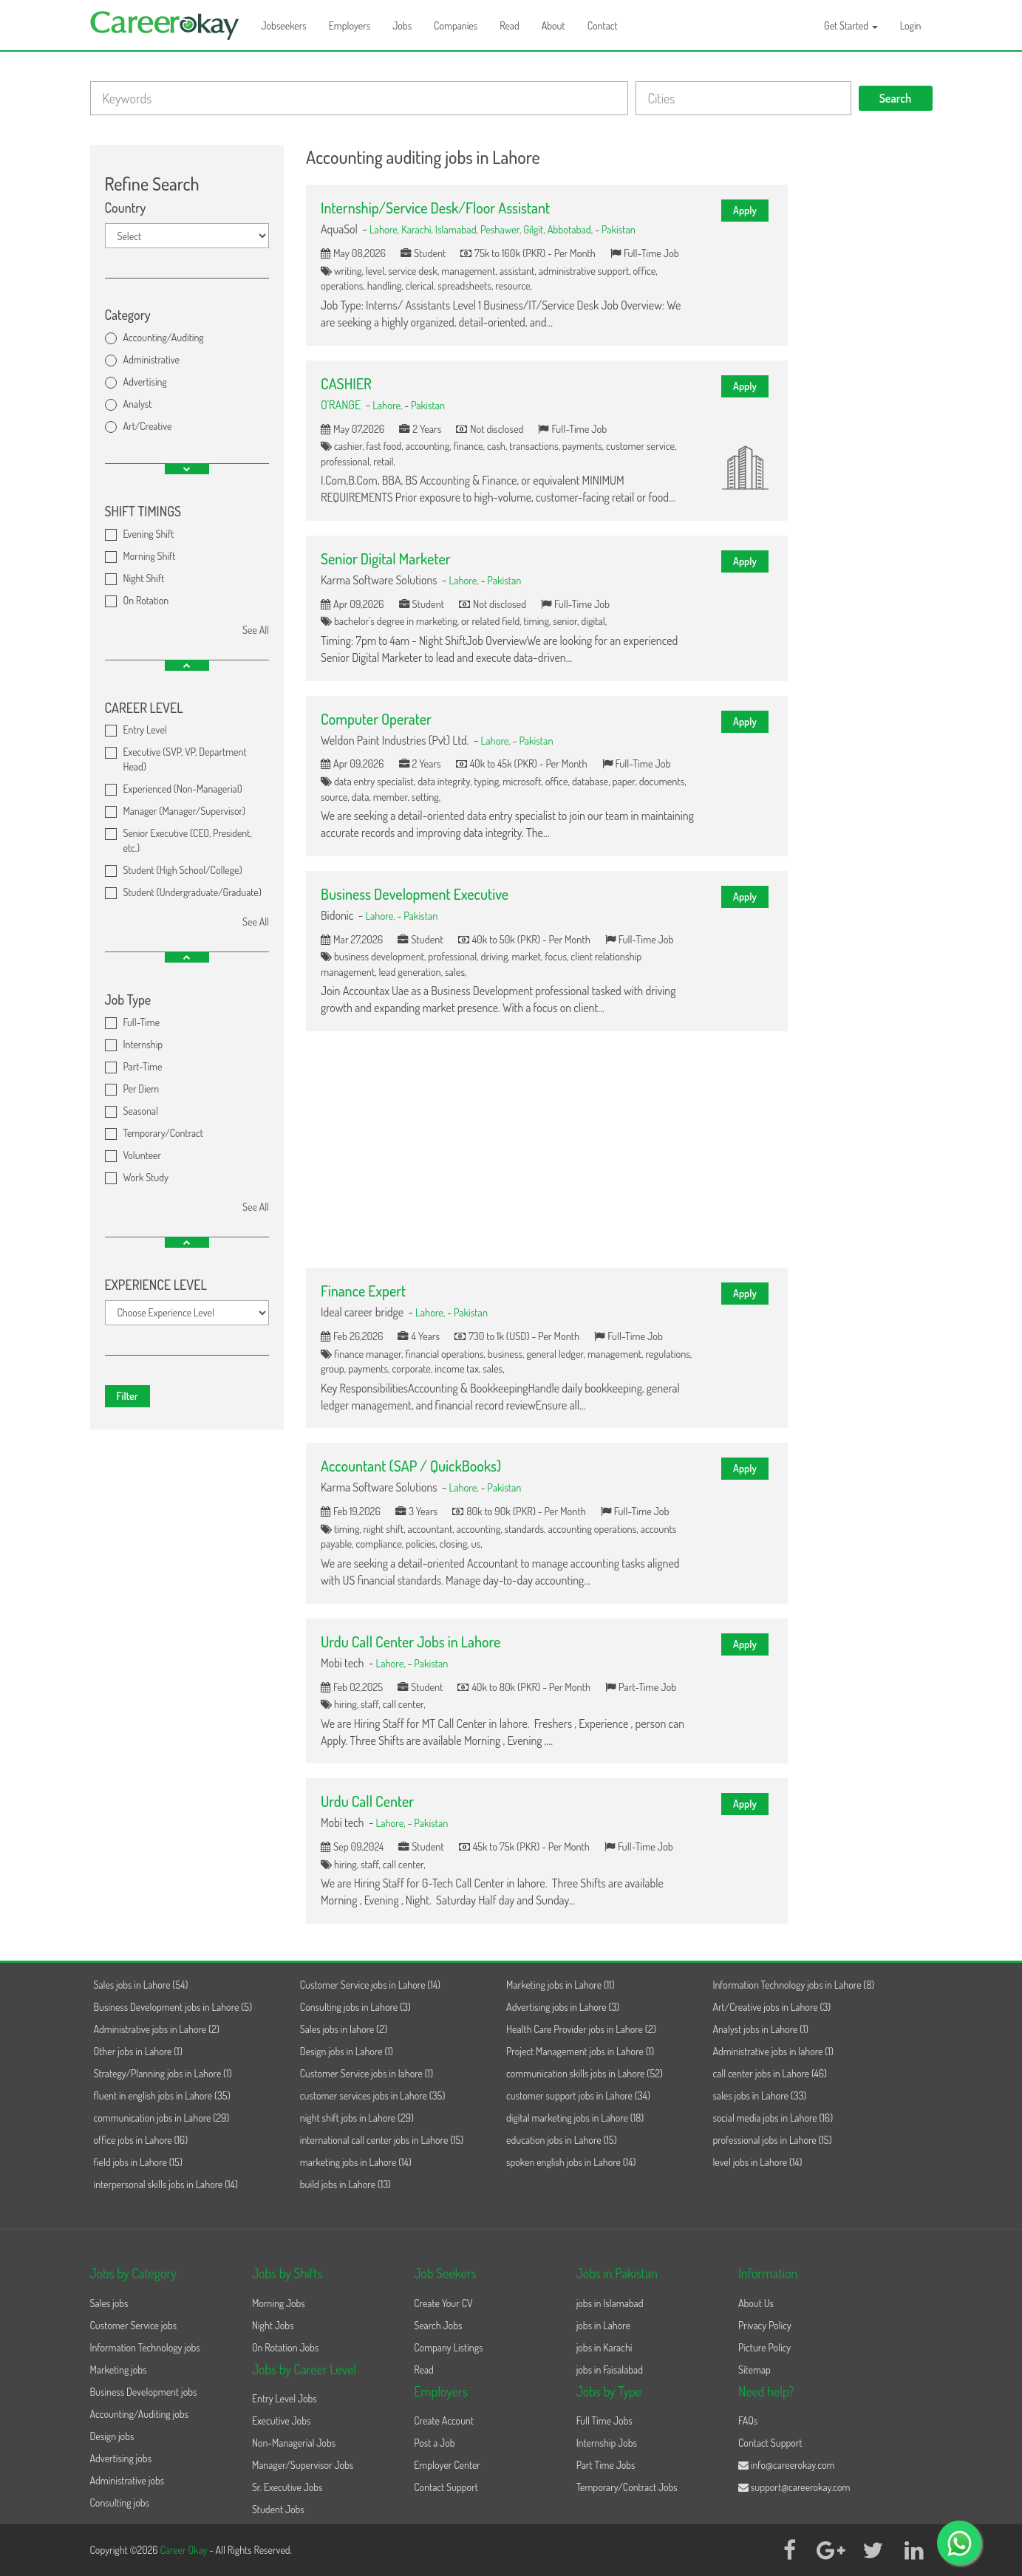 This screenshot has width=1022, height=2576. Describe the element at coordinates (756, 2303) in the screenshot. I see `About Us` at that location.